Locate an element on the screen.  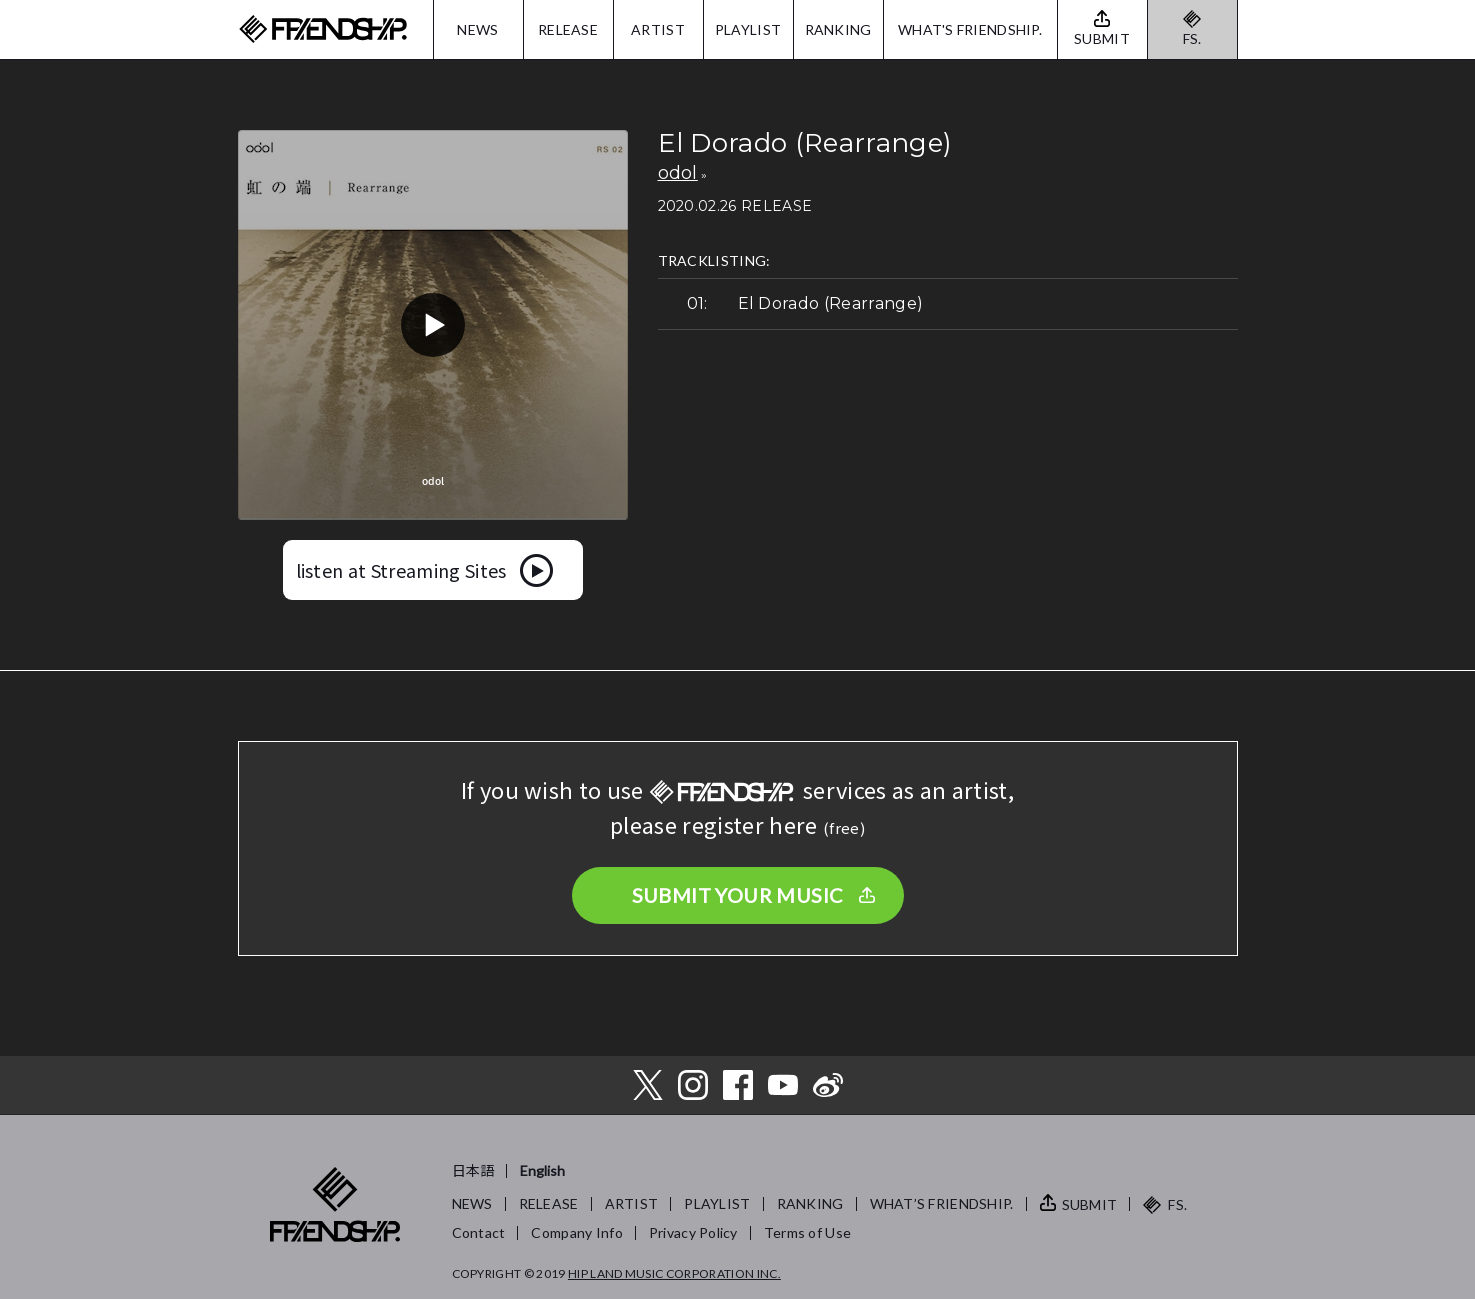
RELEASE is located at coordinates (568, 29).